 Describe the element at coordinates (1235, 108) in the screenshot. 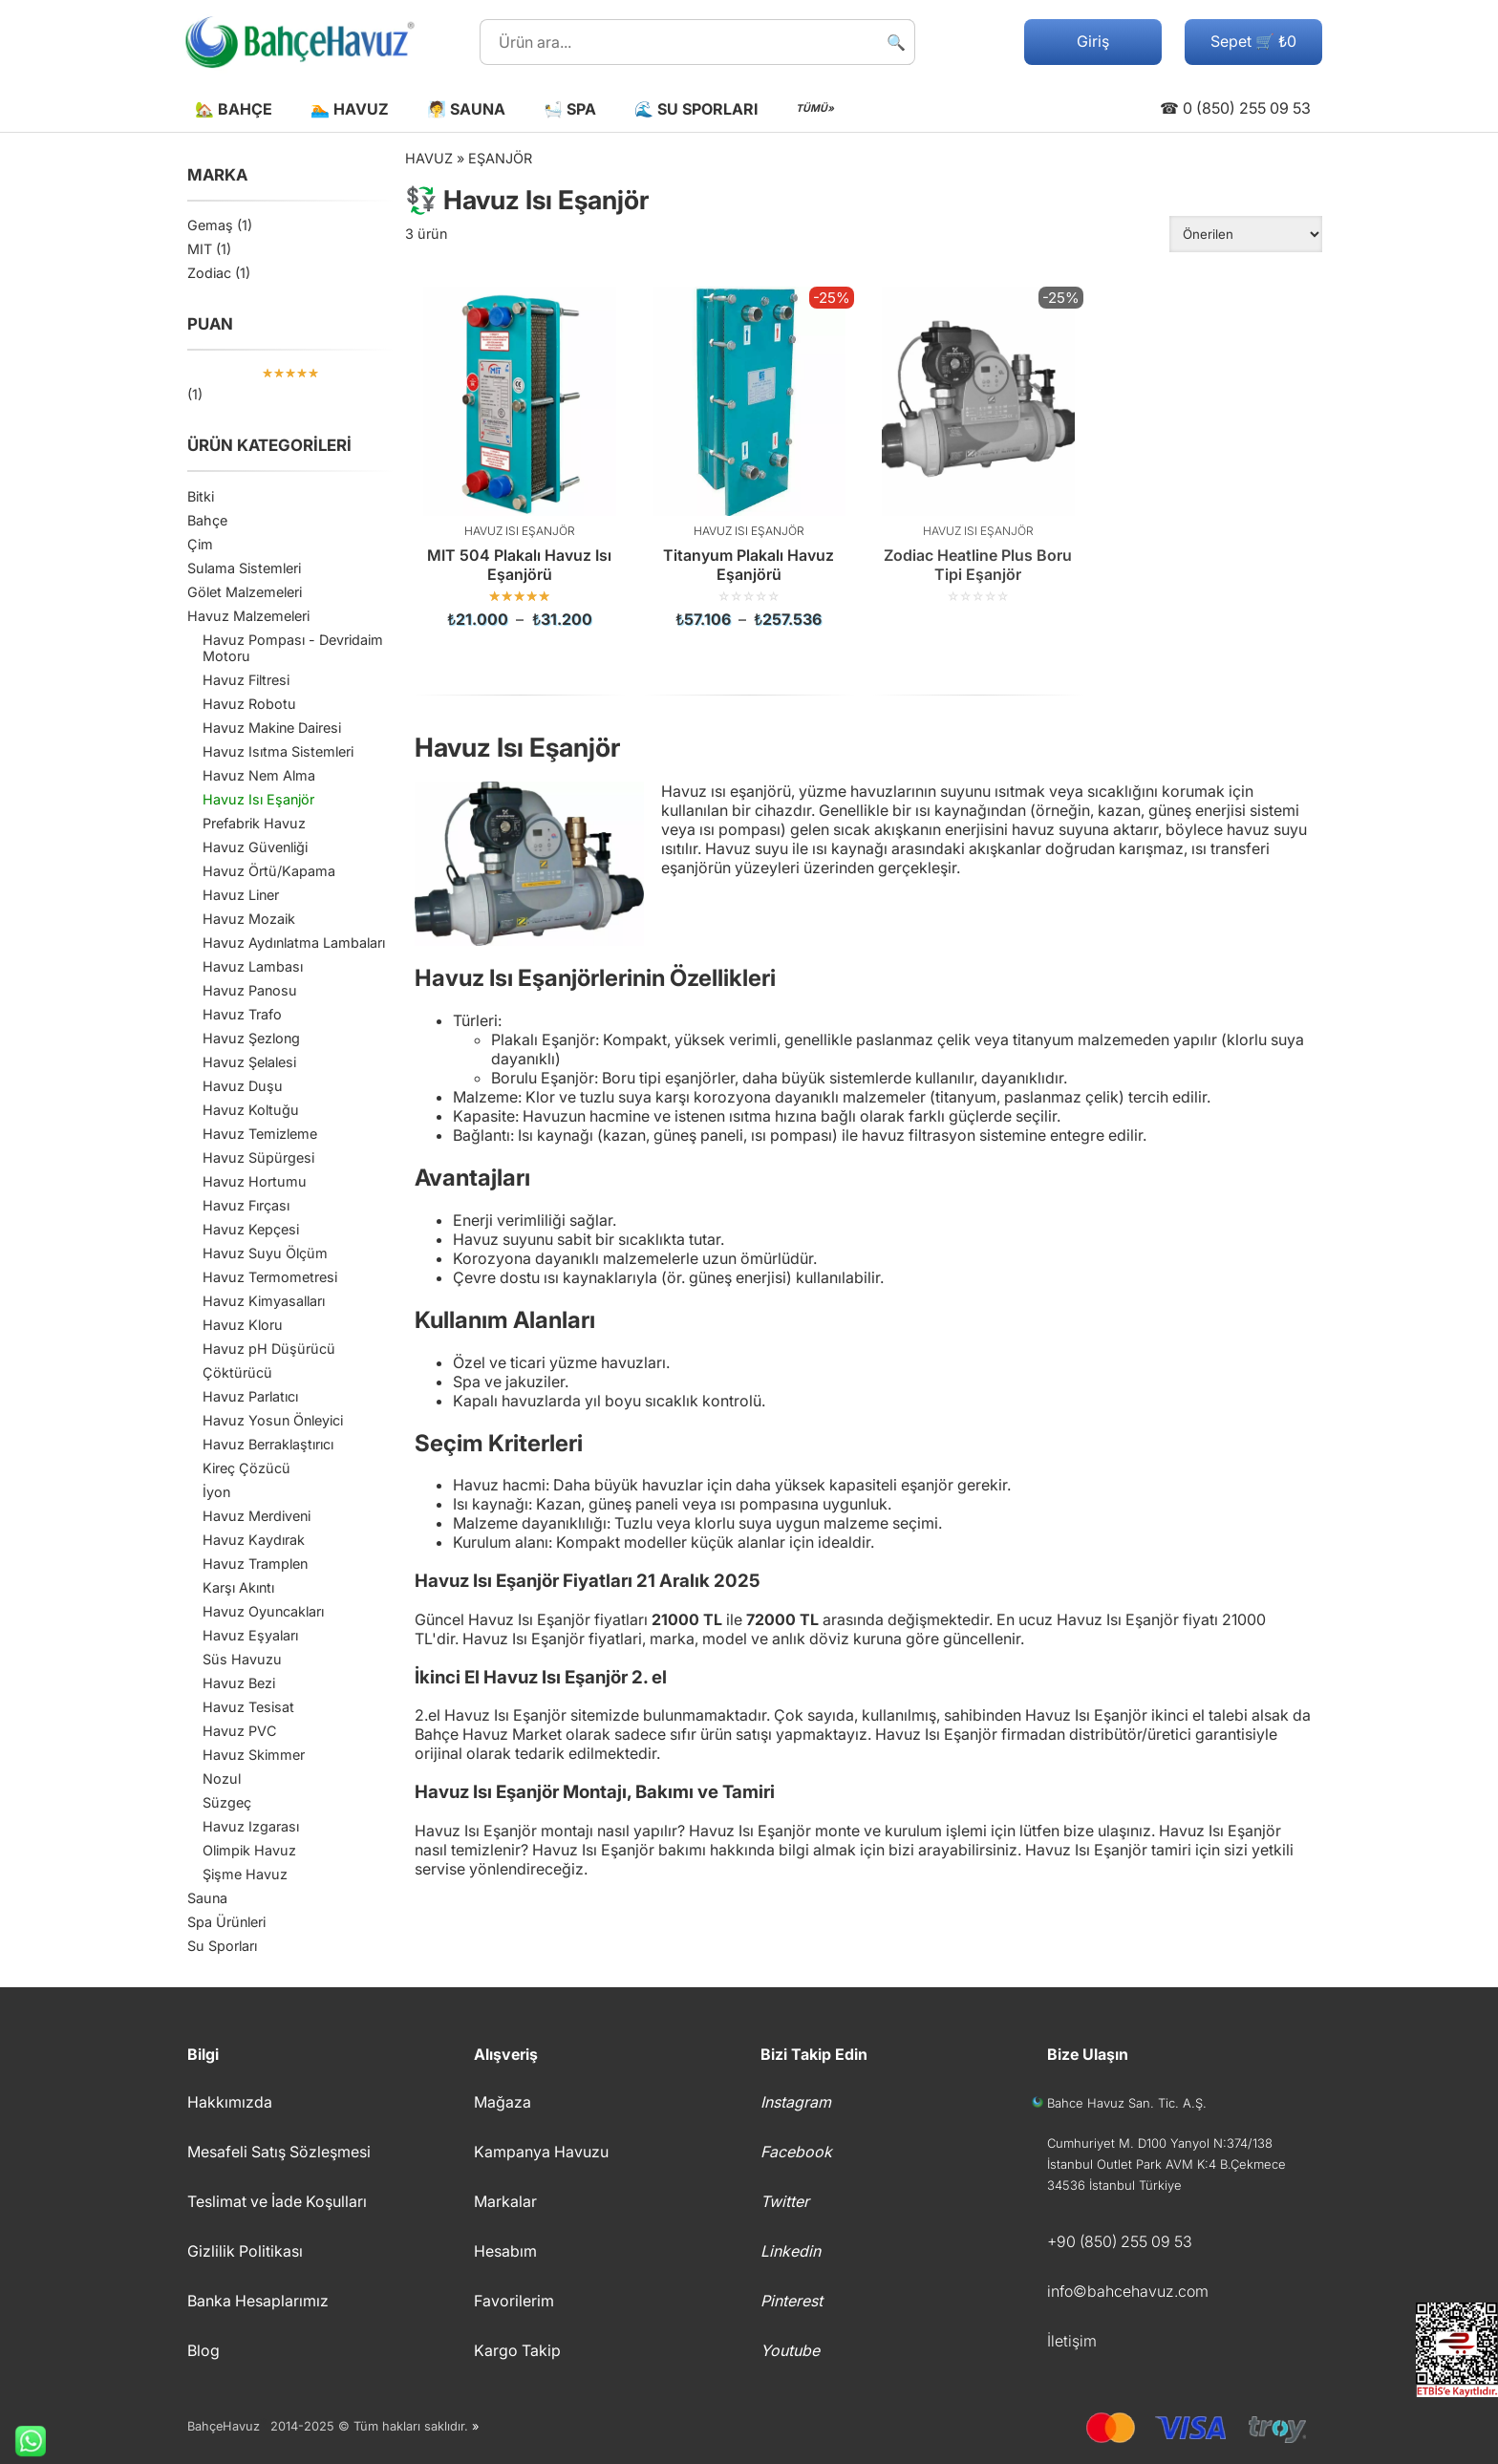

I see `☎ 0 (850) 255 09 53` at that location.